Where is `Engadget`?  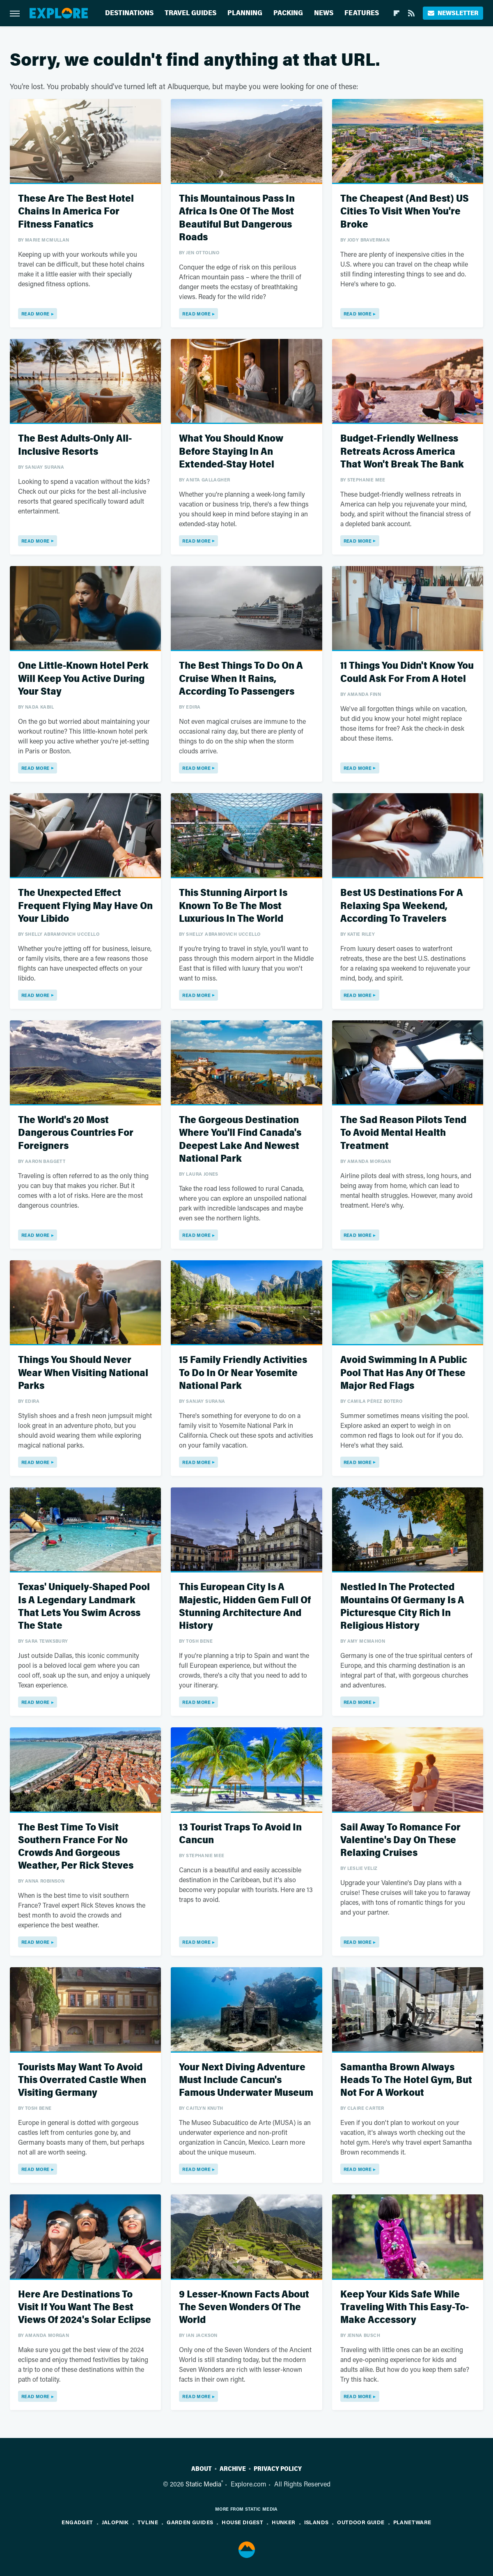 Engadget is located at coordinates (77, 2521).